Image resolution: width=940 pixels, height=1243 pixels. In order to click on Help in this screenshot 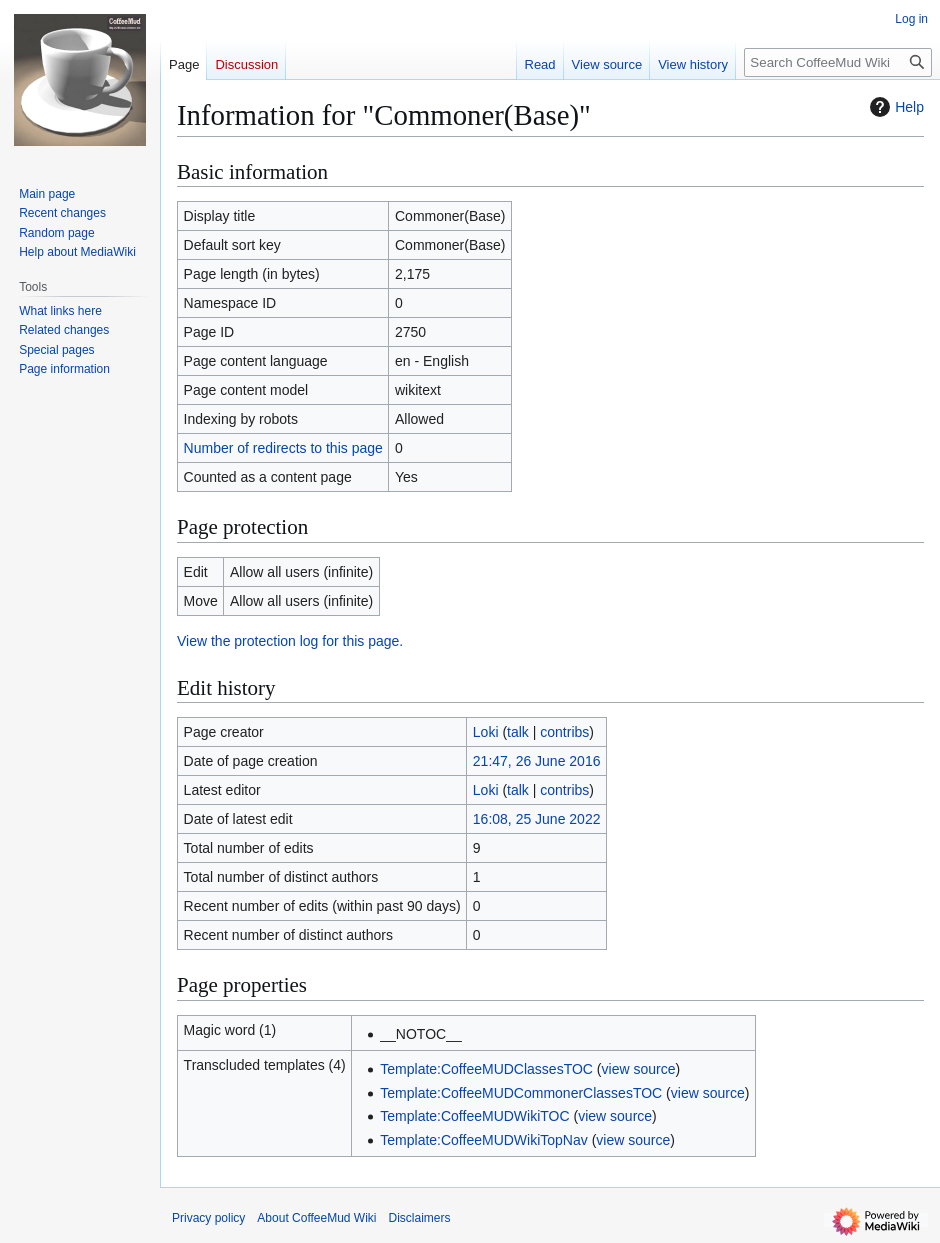, I will do `click(894, 107)`.